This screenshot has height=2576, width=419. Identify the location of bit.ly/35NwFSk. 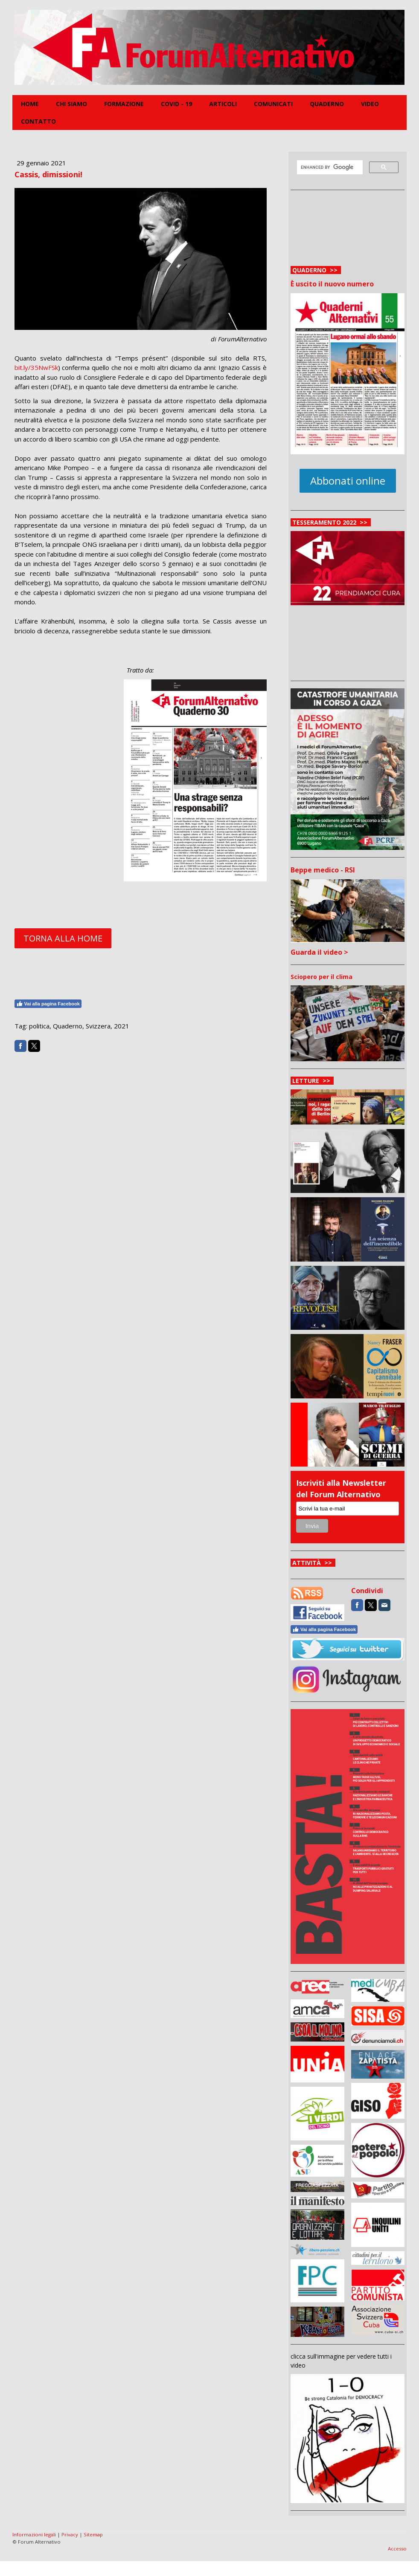
(36, 367).